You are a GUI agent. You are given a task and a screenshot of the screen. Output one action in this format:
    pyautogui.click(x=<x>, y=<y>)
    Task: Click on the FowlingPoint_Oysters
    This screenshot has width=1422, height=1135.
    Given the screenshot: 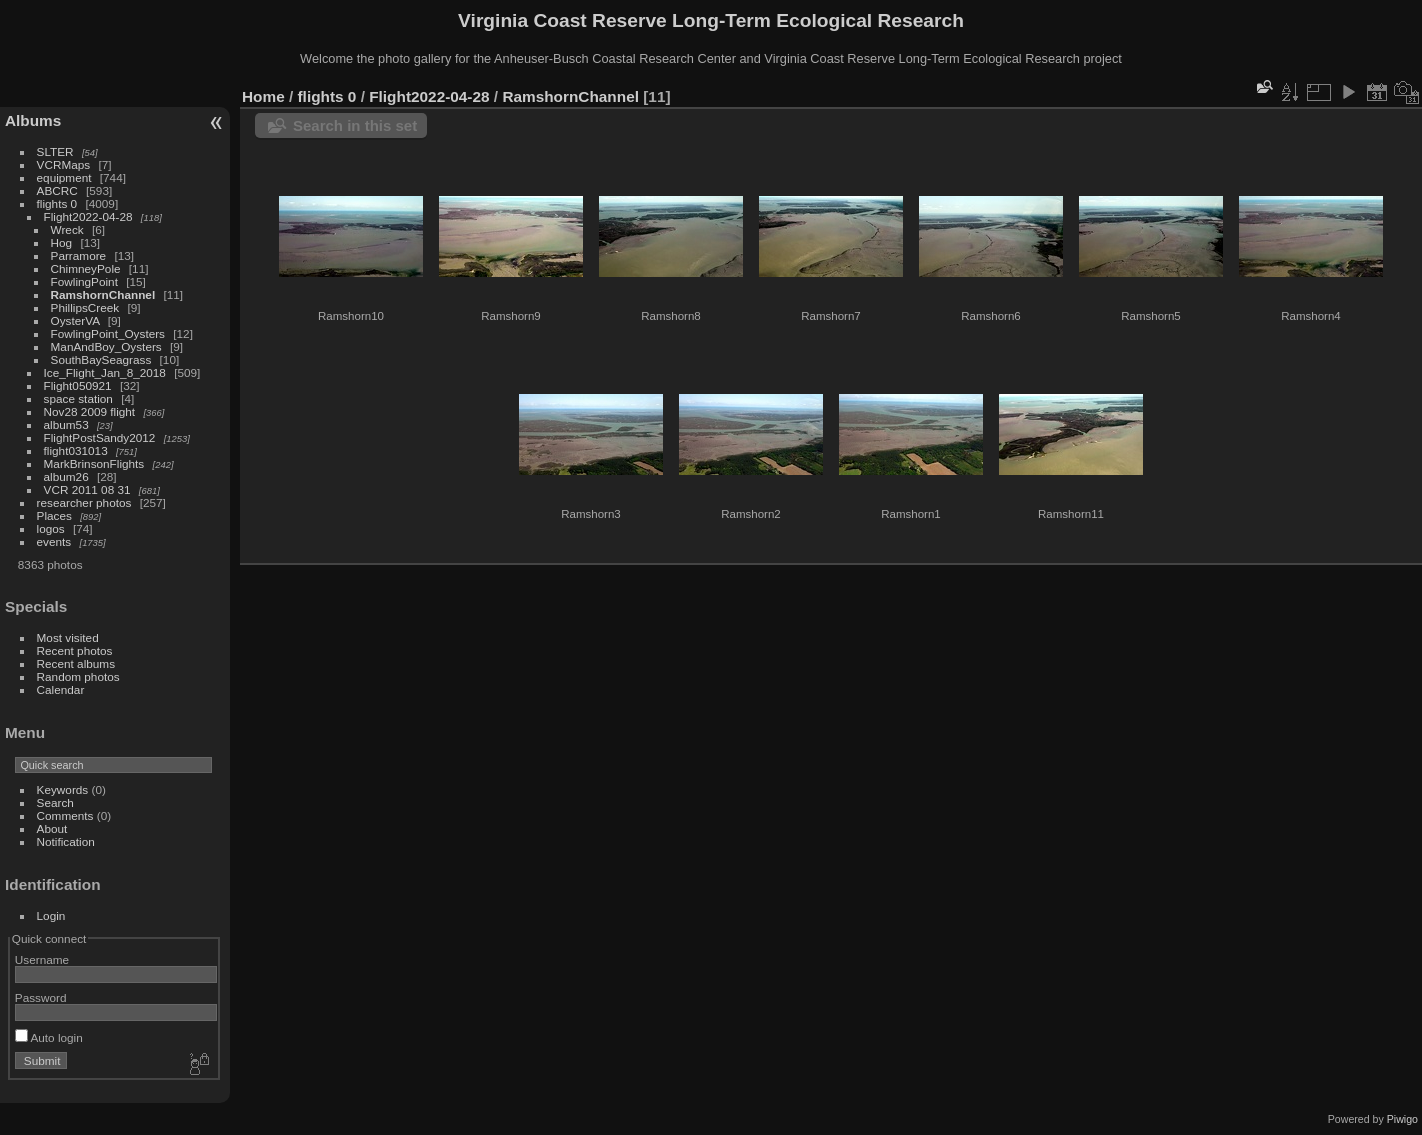 What is the action you would take?
    pyautogui.click(x=108, y=333)
    